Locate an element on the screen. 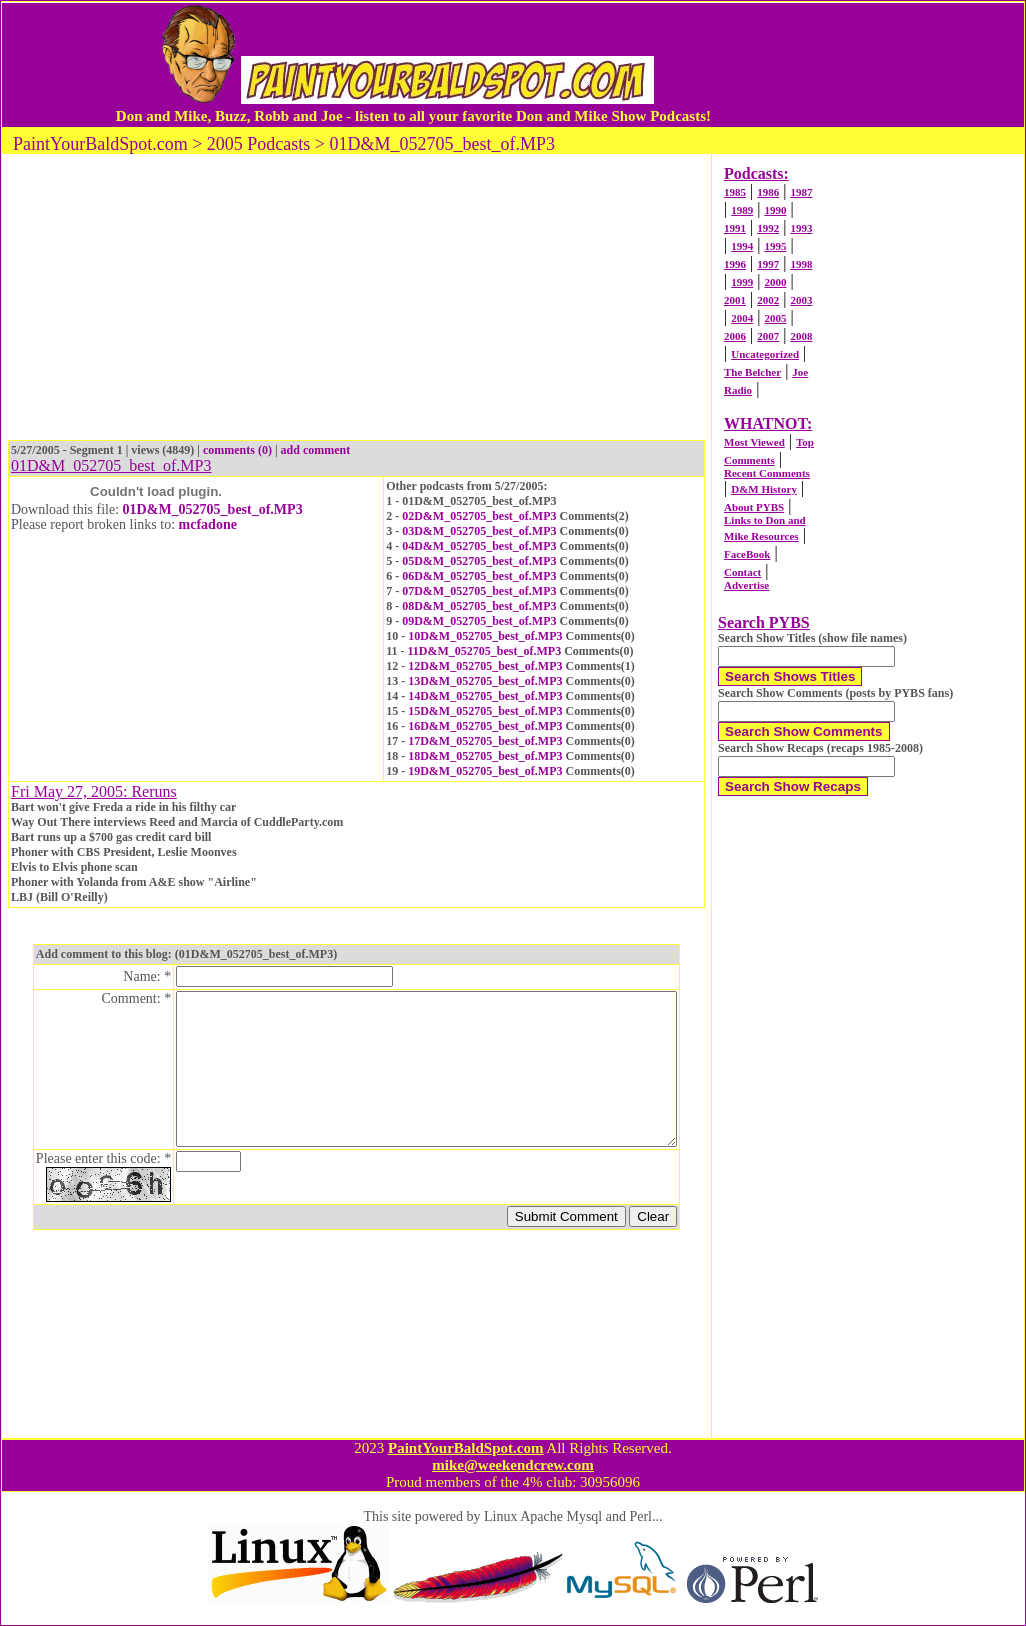  1987 is located at coordinates (801, 192).